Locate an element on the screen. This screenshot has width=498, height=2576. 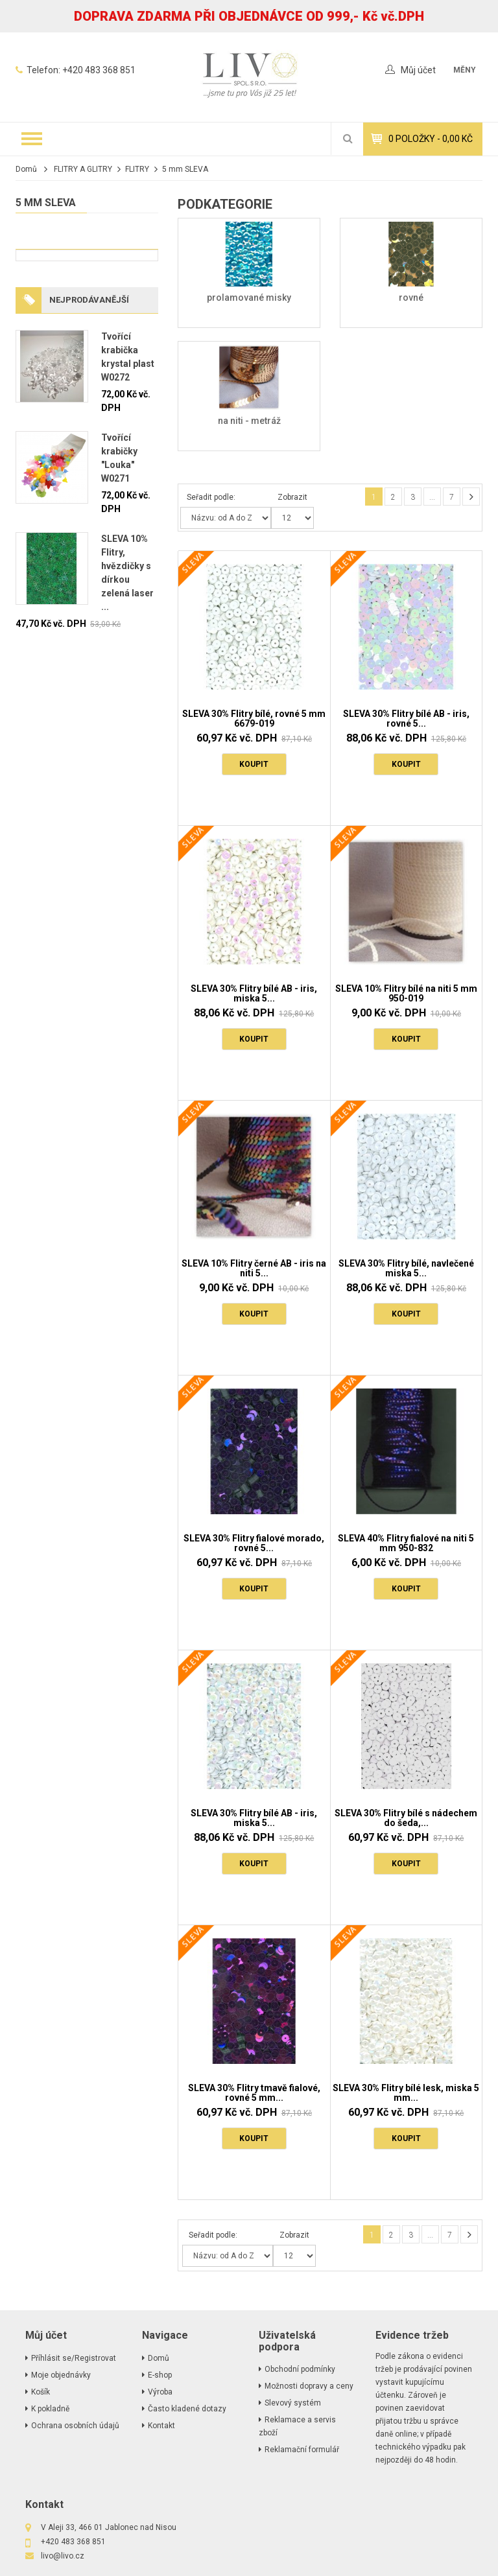
Domů is located at coordinates (26, 169).